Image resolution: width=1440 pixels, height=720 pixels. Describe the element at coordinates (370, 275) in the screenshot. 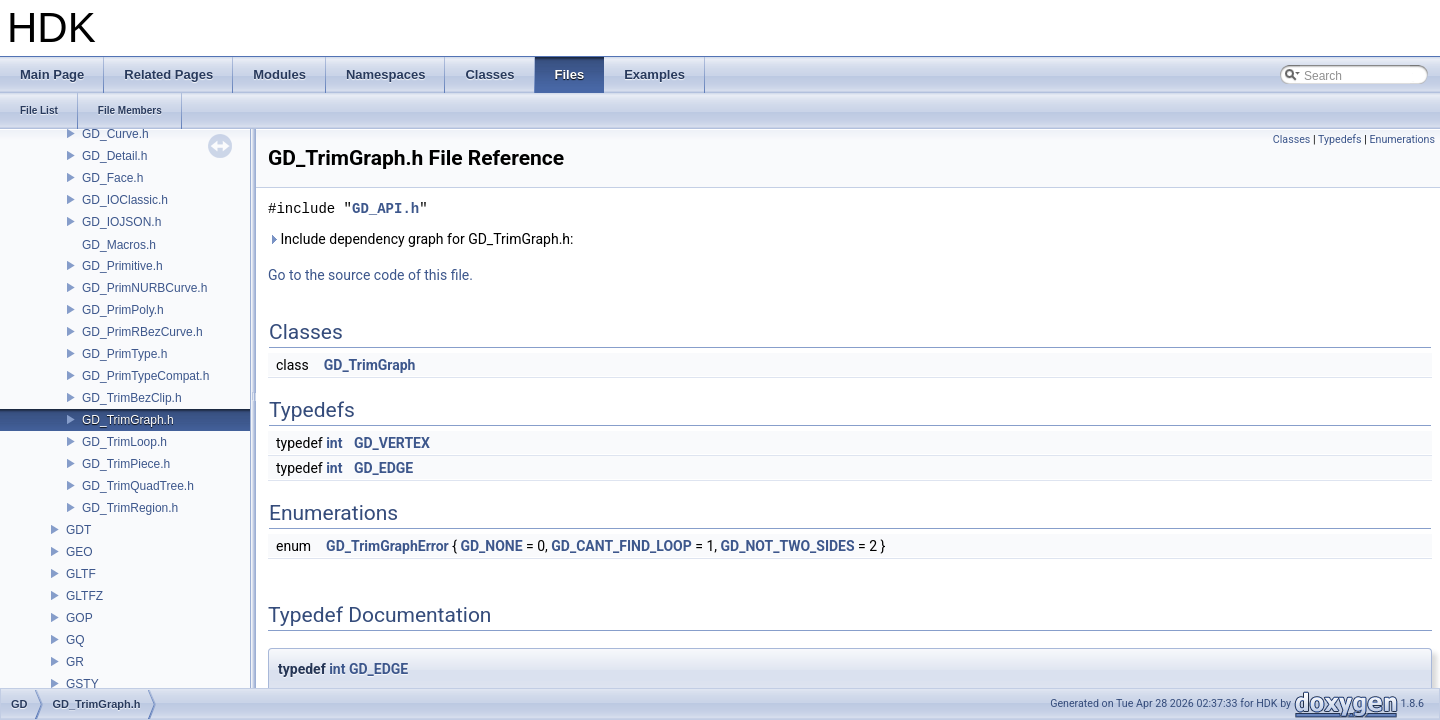

I see `Go to the source code of this file.` at that location.